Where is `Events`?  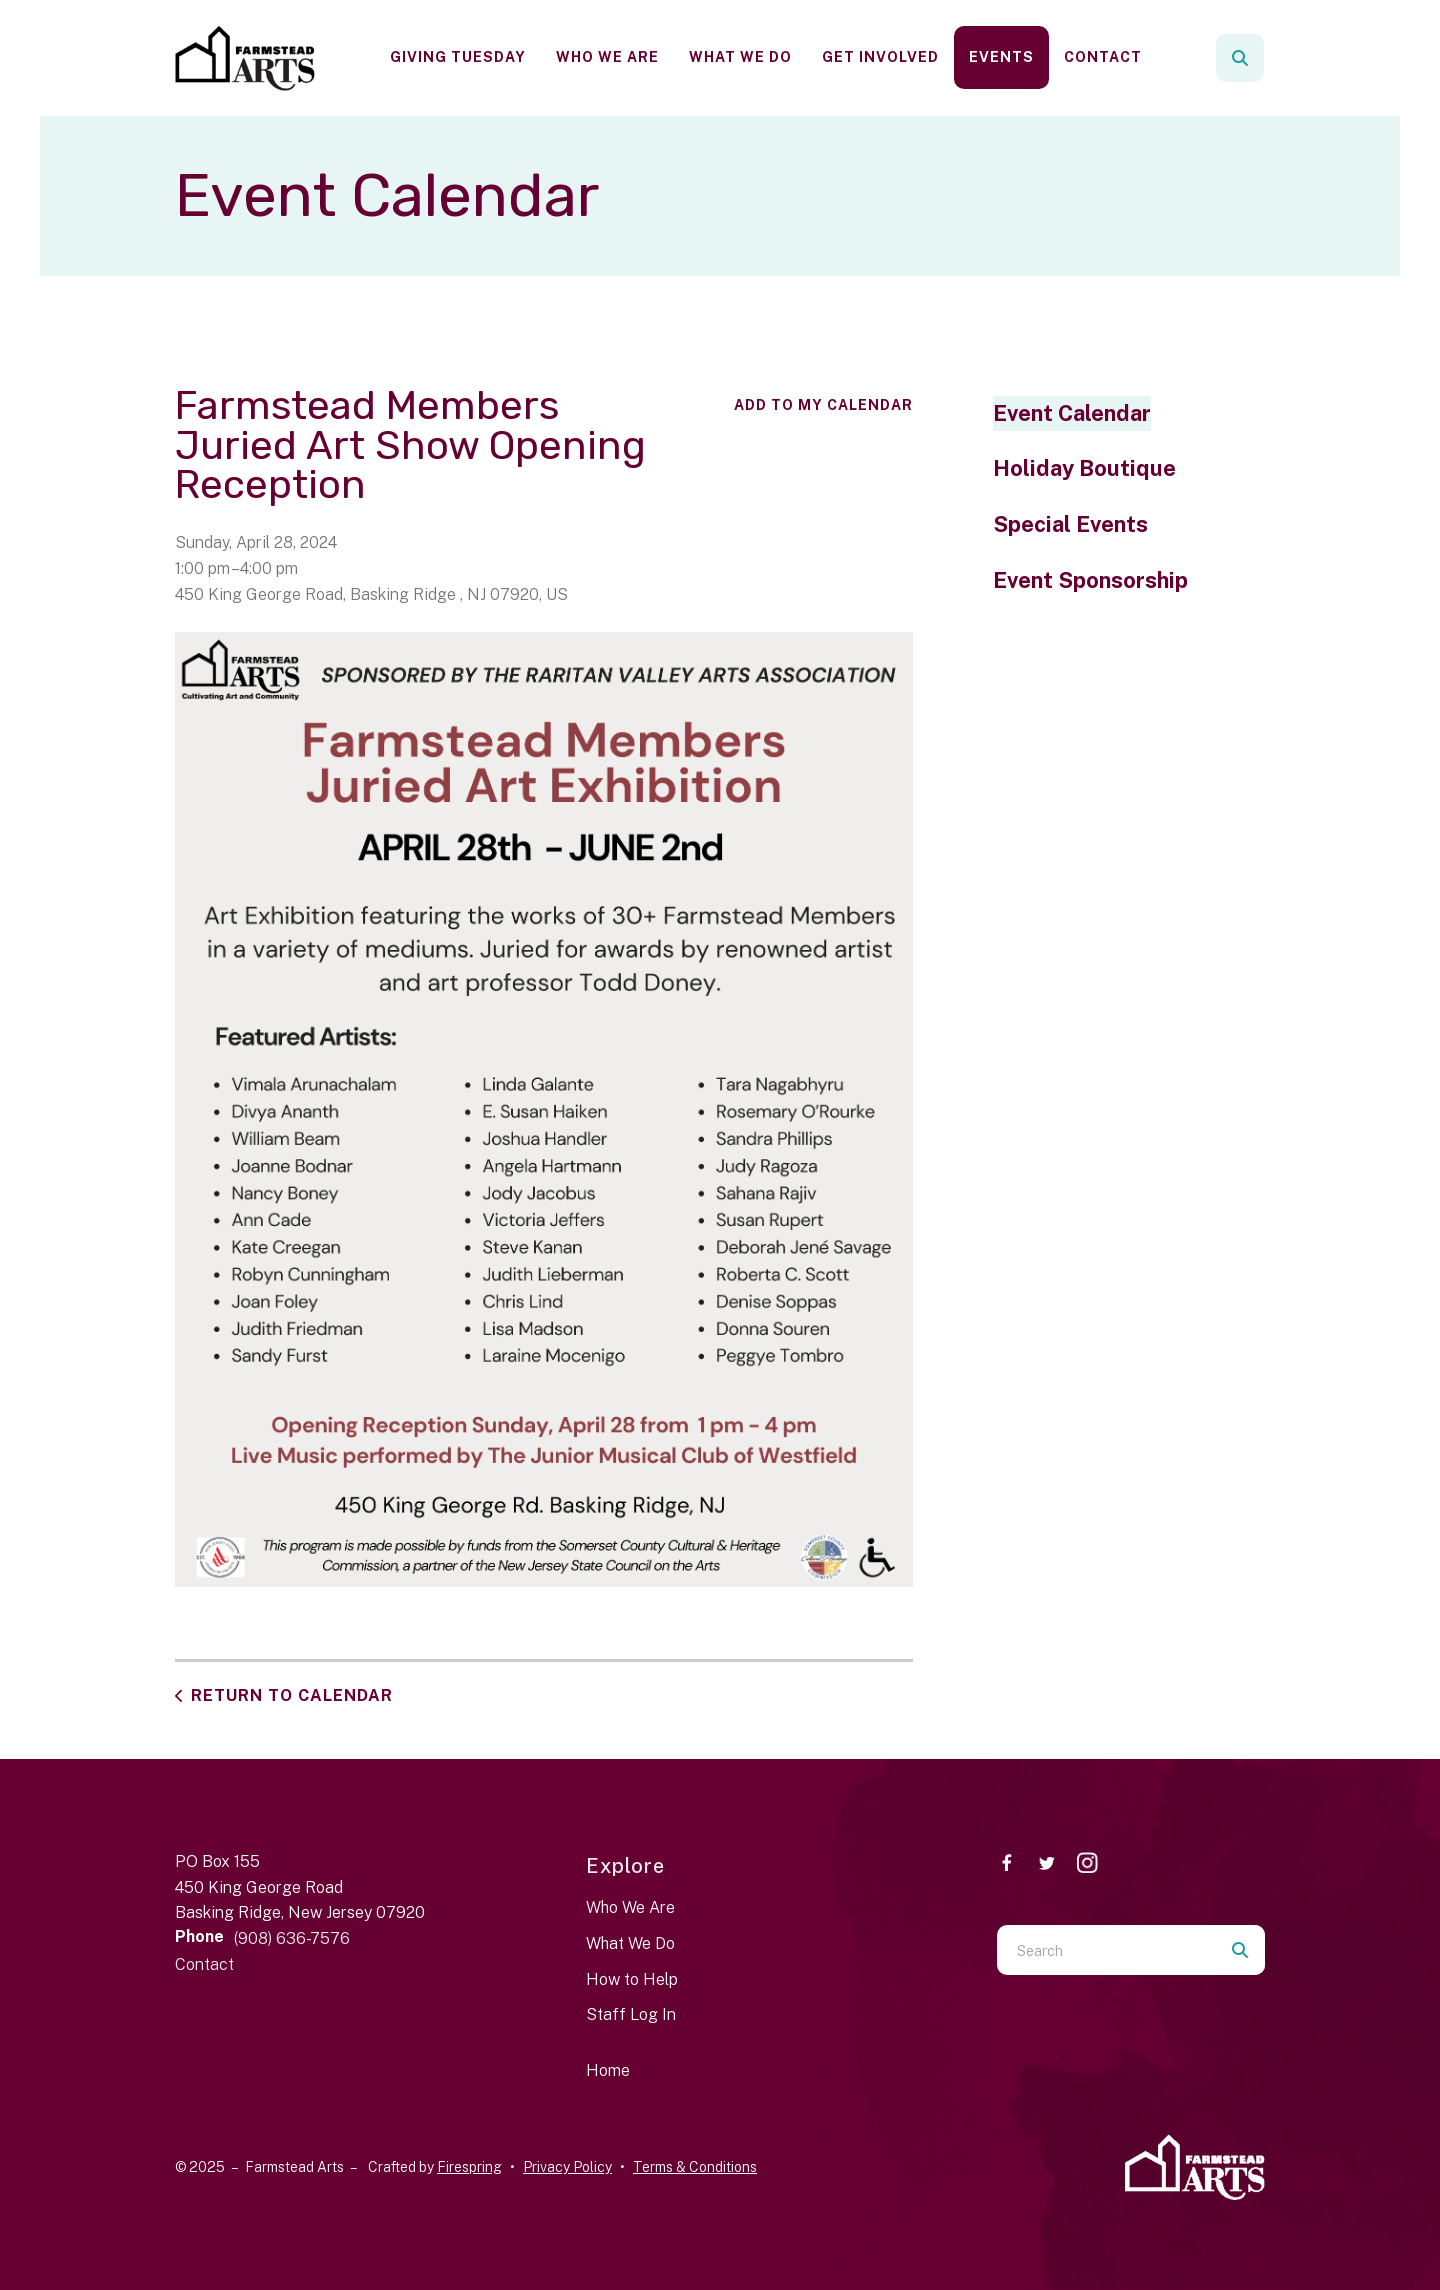
Events is located at coordinates (1001, 57).